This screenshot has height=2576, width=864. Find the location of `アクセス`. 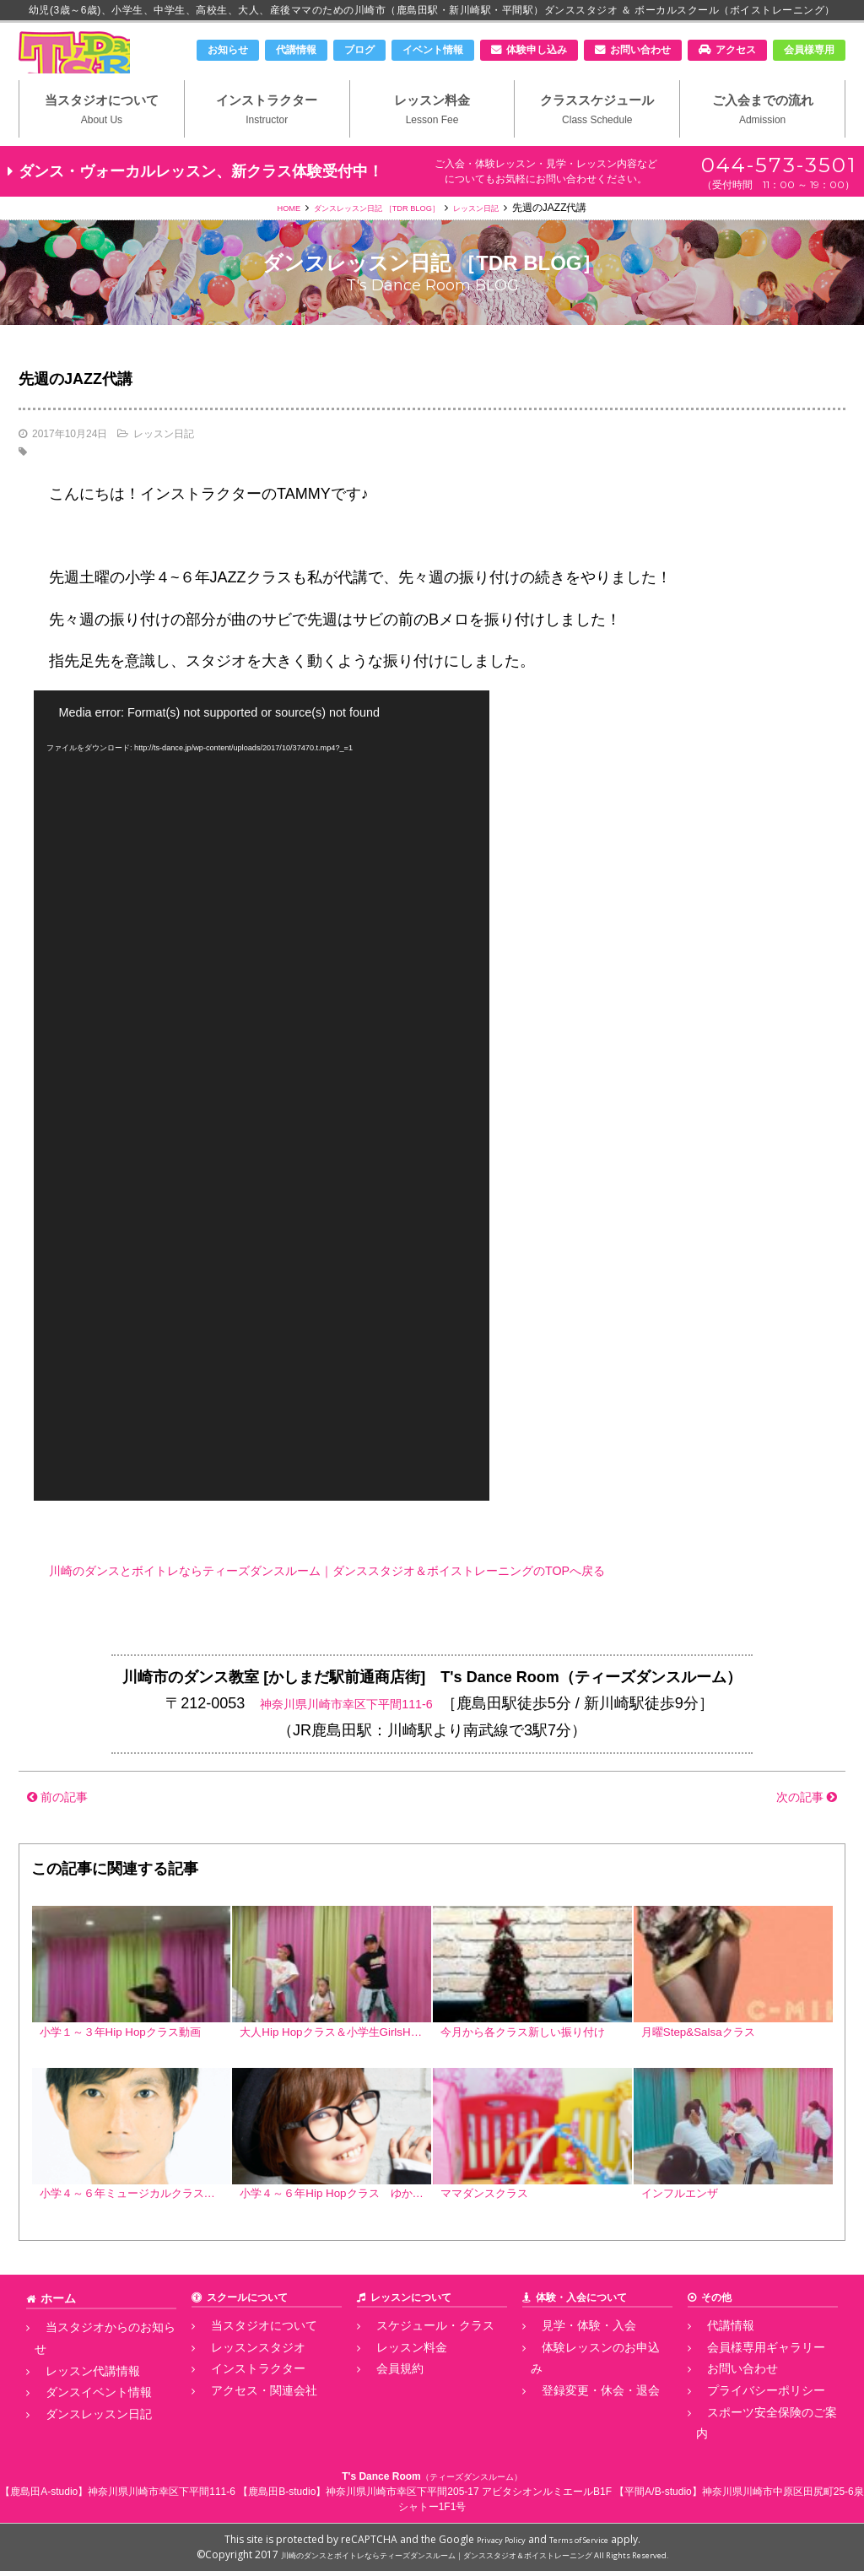

アクセス is located at coordinates (736, 50).